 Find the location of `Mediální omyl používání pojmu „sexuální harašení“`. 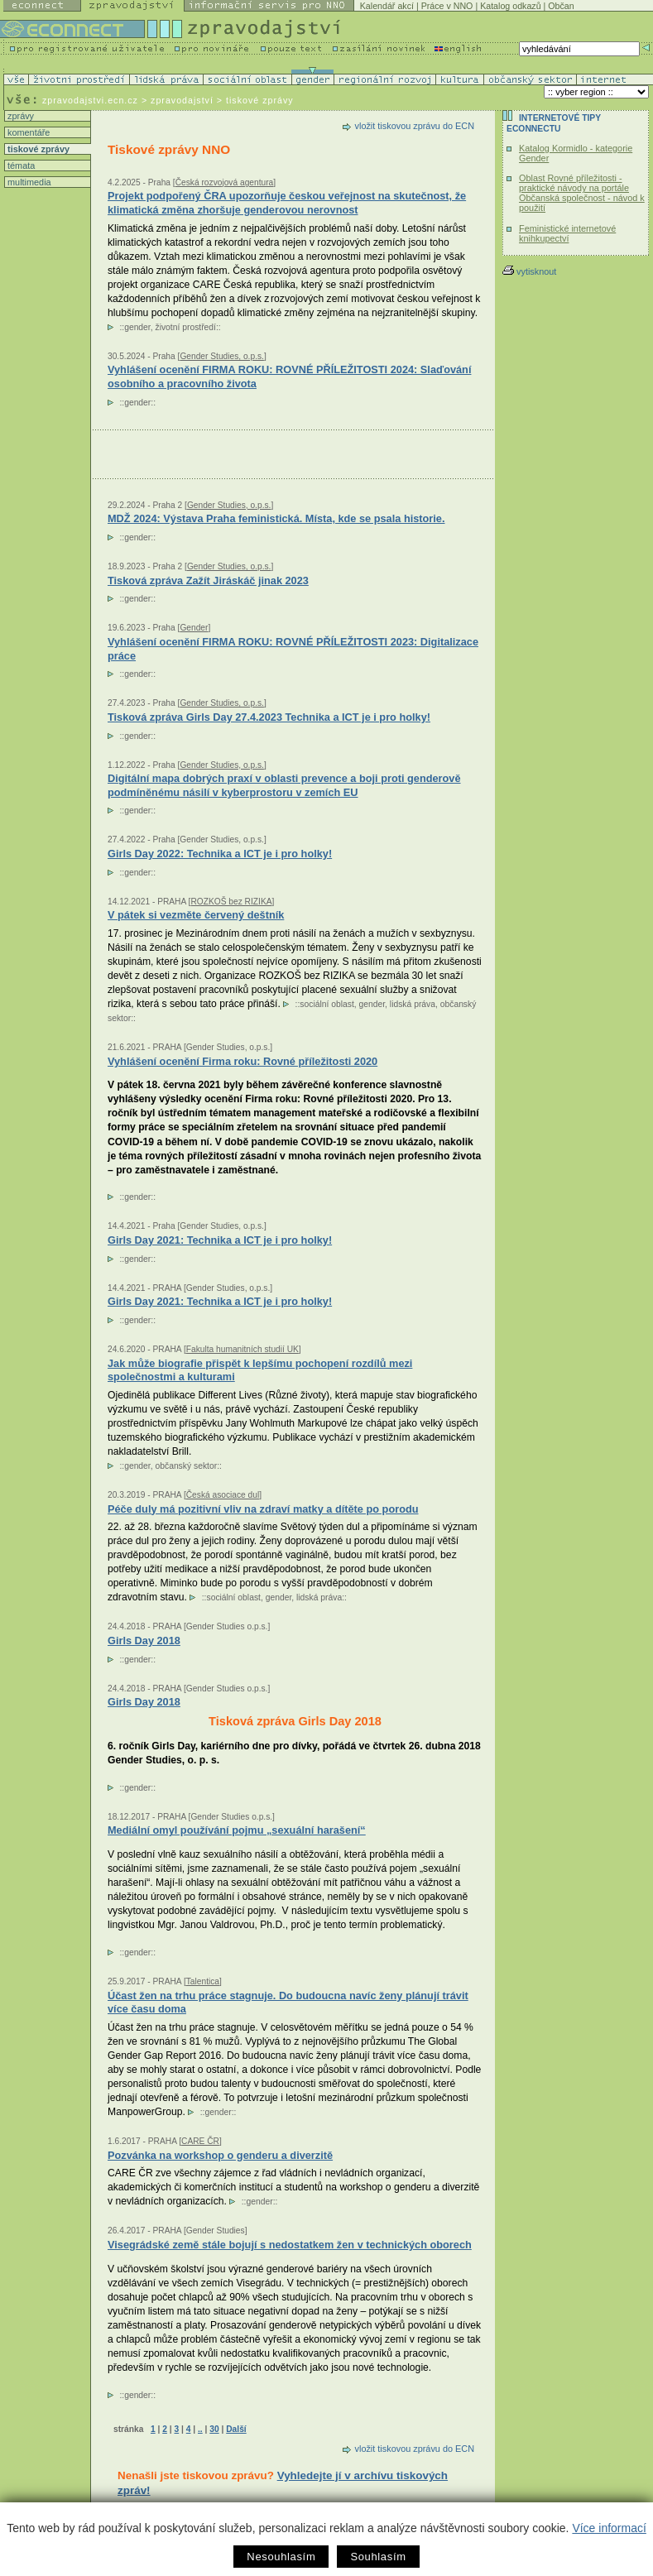

Mediální omyl používání pojmu „sexuální harašení“ is located at coordinates (237, 1830).